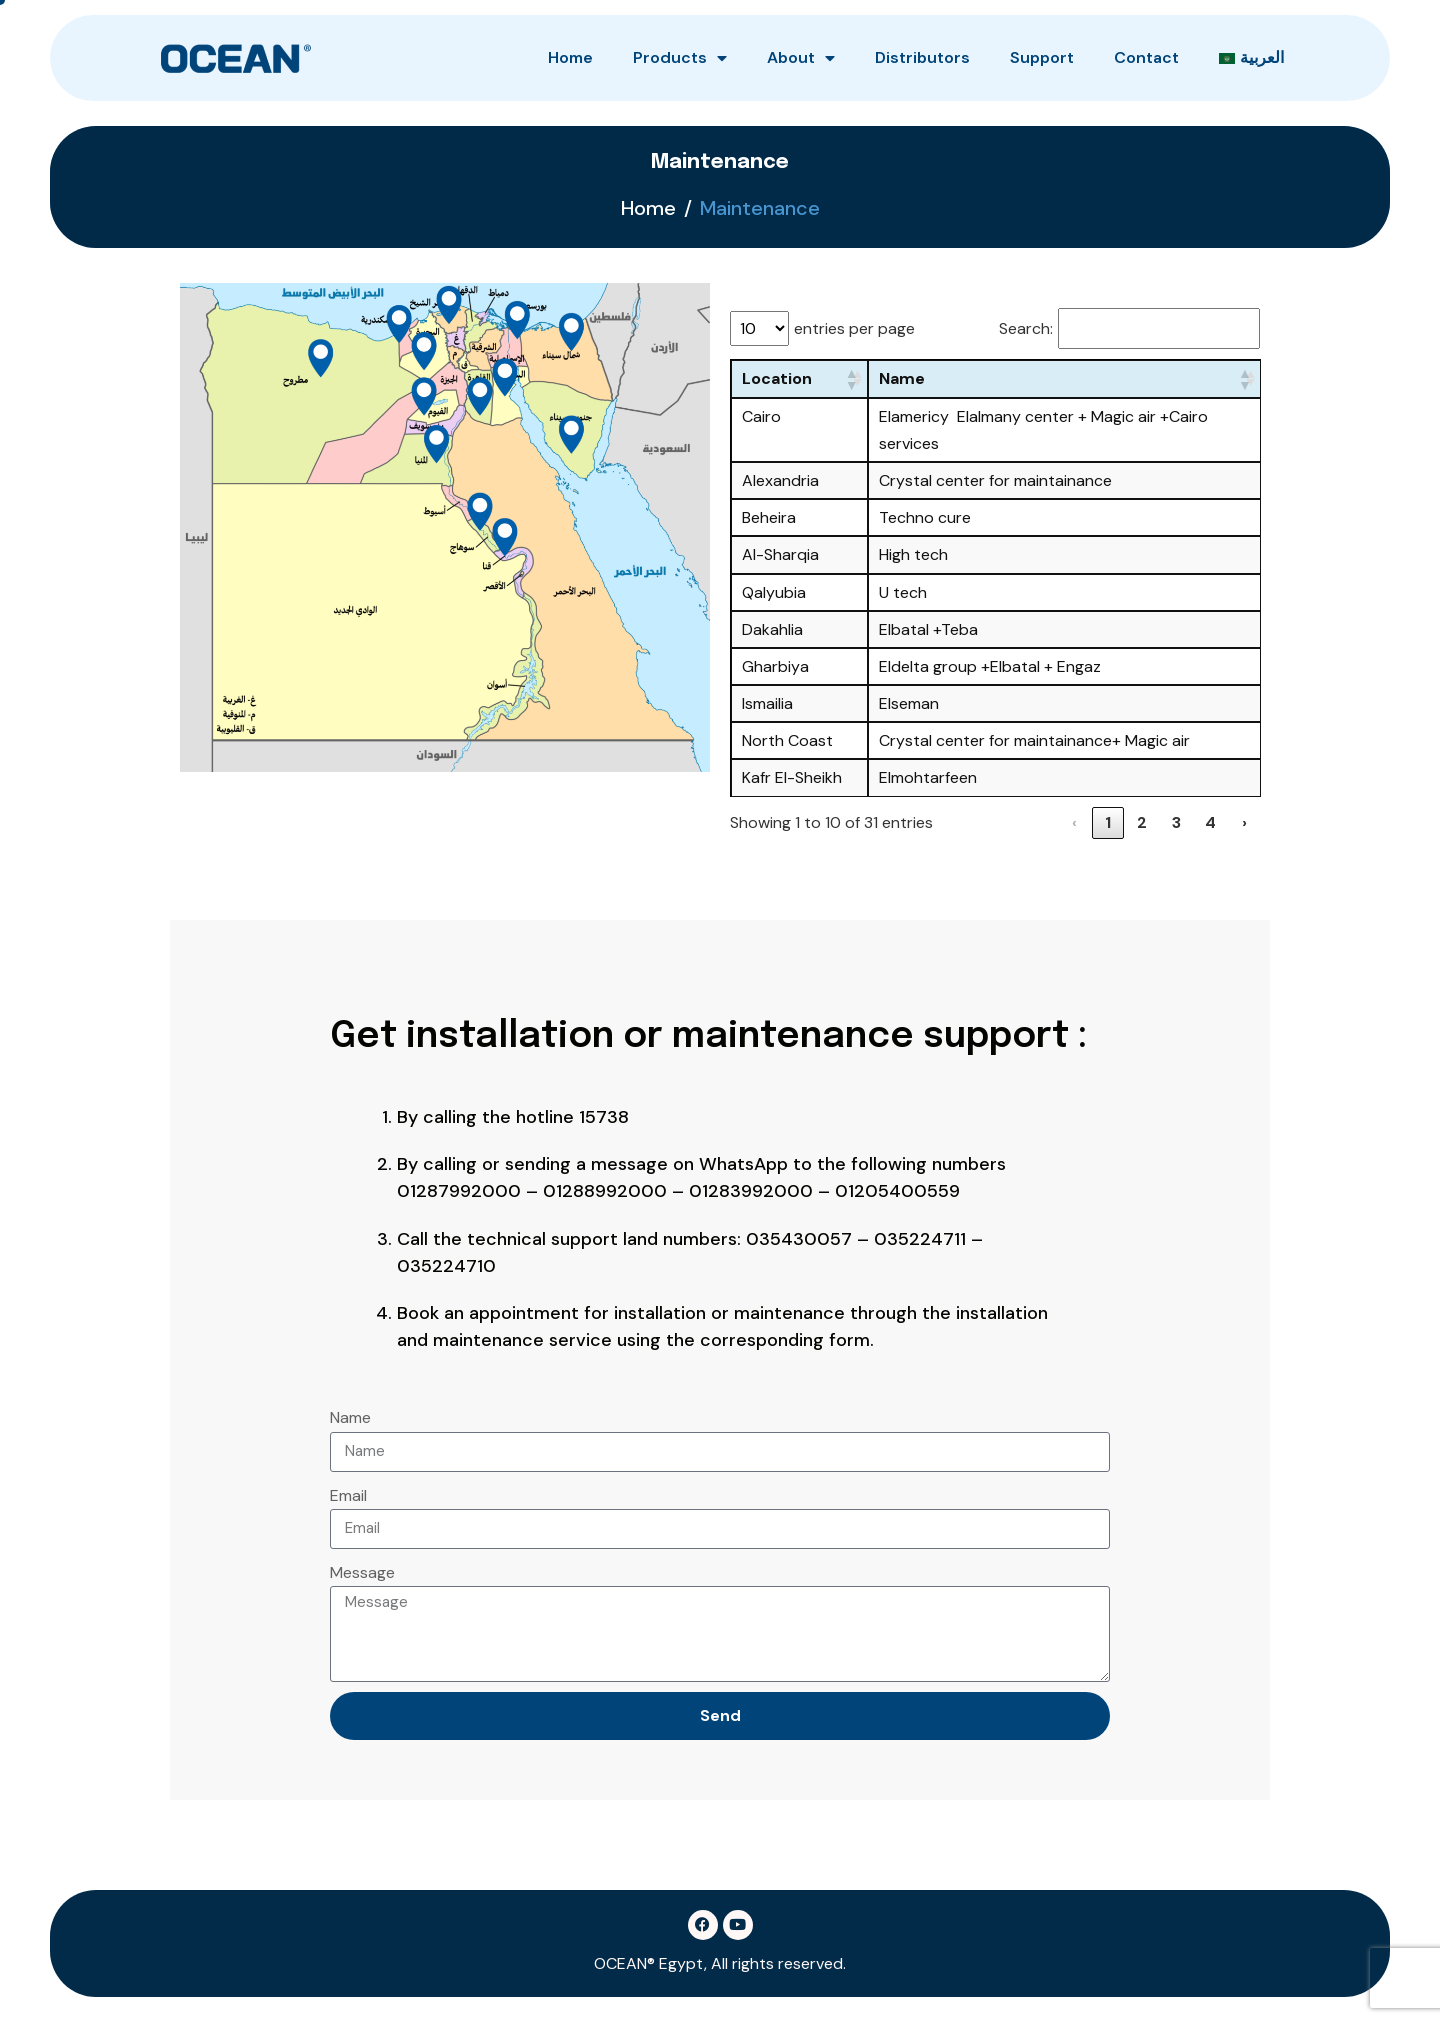 Image resolution: width=1440 pixels, height=2022 pixels. I want to click on 1 [link], so click(1108, 822).